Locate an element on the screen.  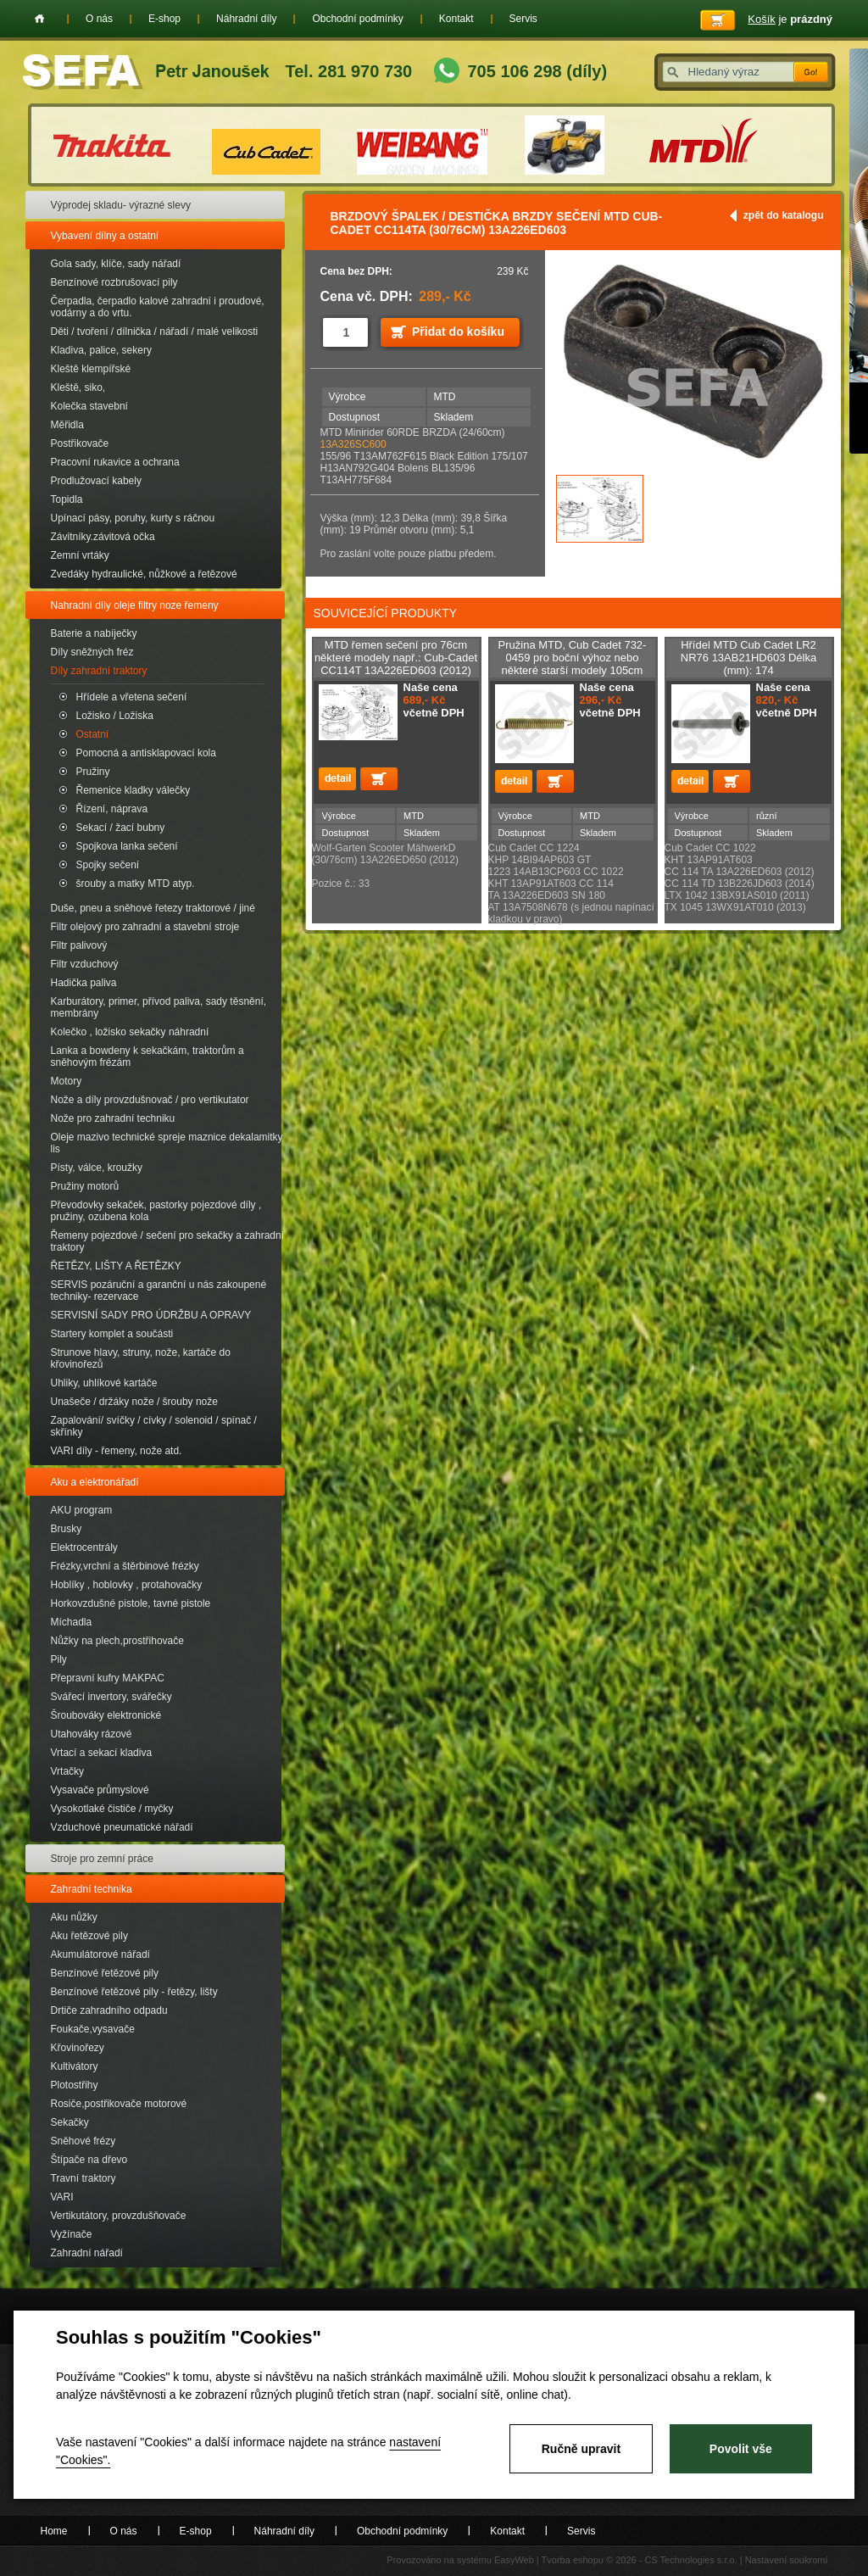
Zvedáky hydraulické, nůžkové a řetězové is located at coordinates (144, 574).